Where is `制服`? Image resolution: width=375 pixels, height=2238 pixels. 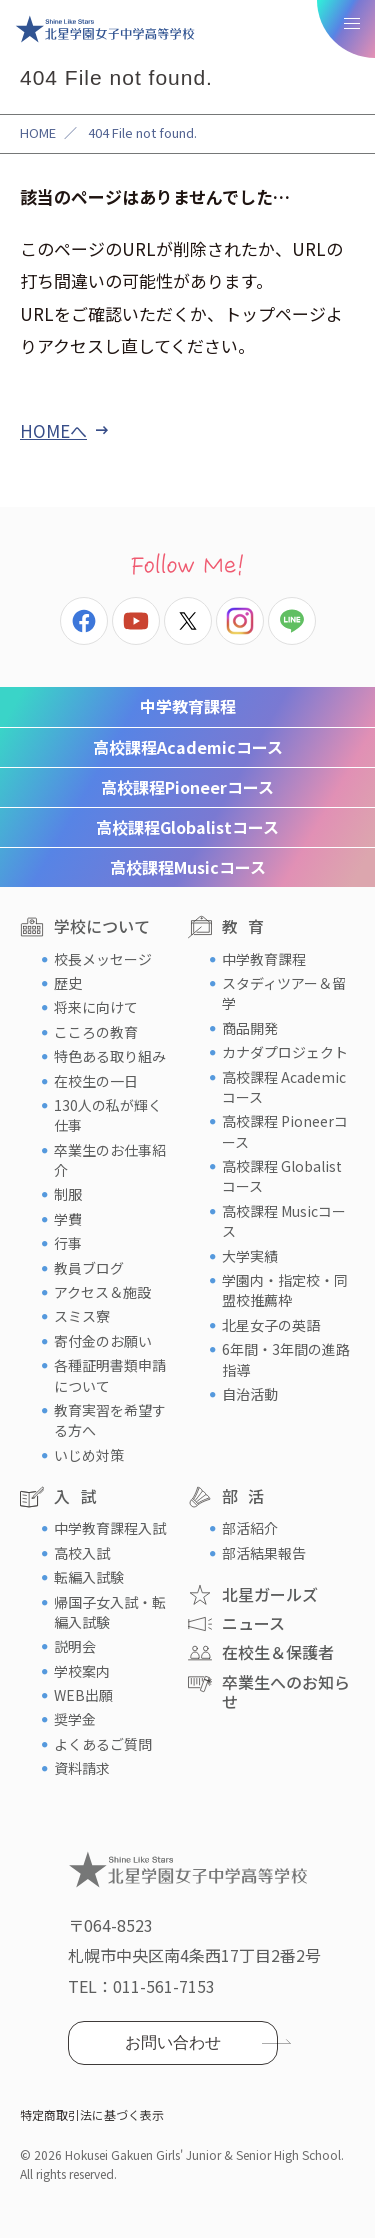 制服 is located at coordinates (68, 1194).